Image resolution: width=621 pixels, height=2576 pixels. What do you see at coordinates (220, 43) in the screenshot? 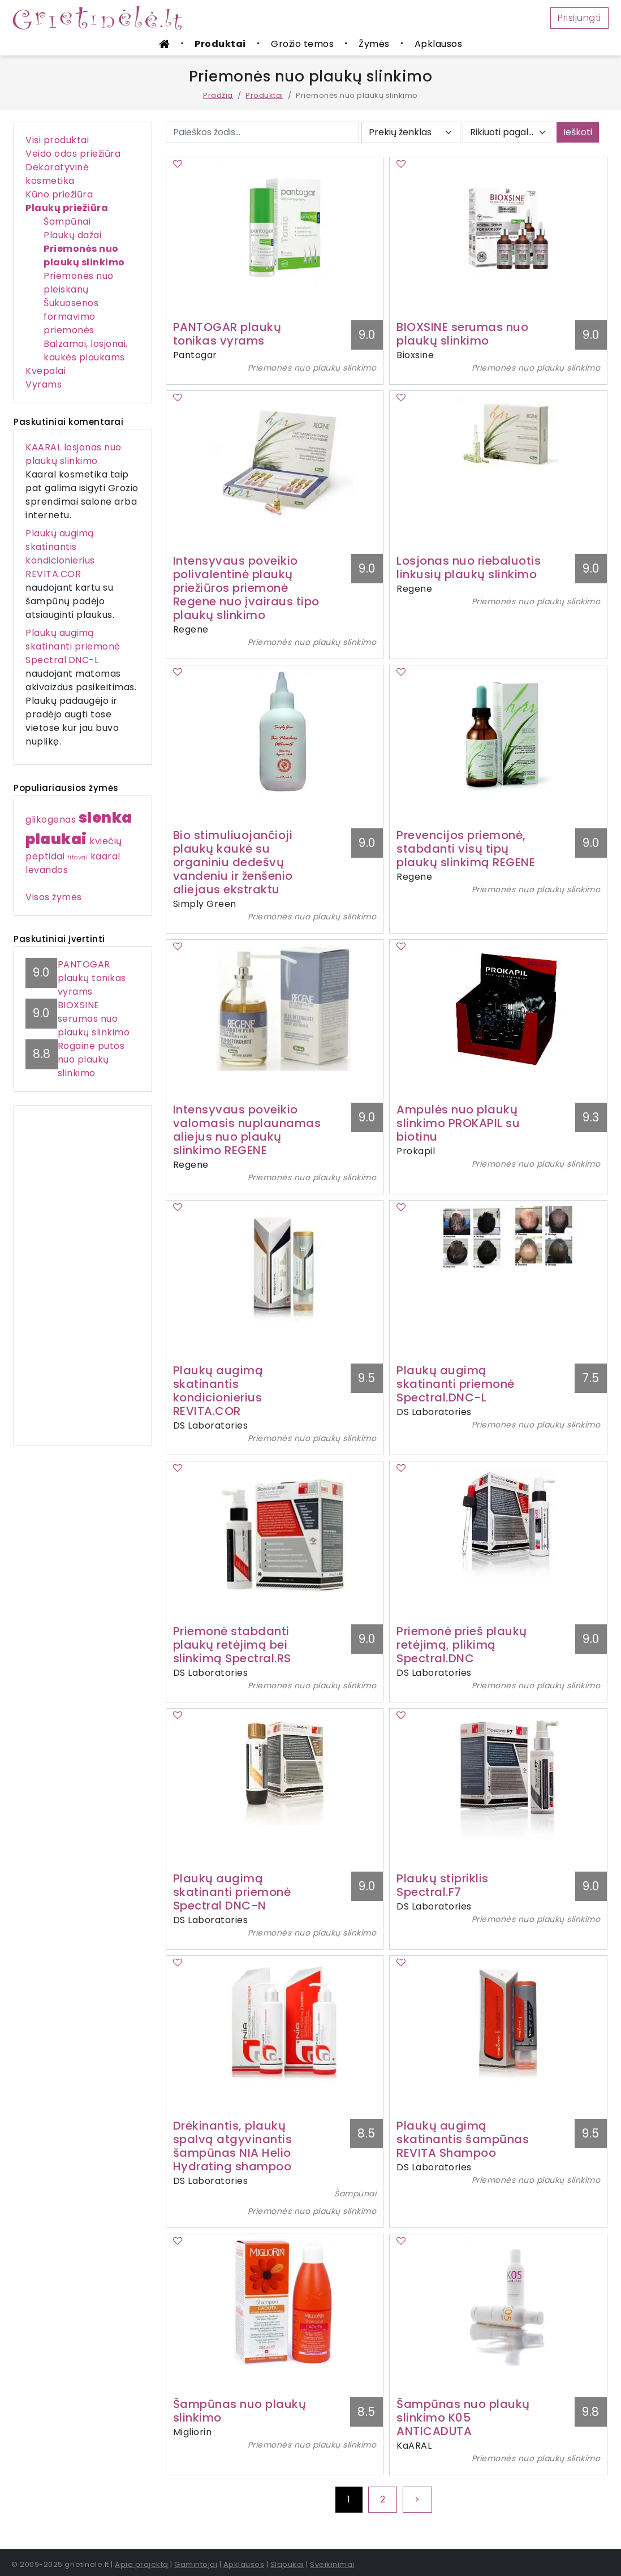
I see `Produktai` at bounding box center [220, 43].